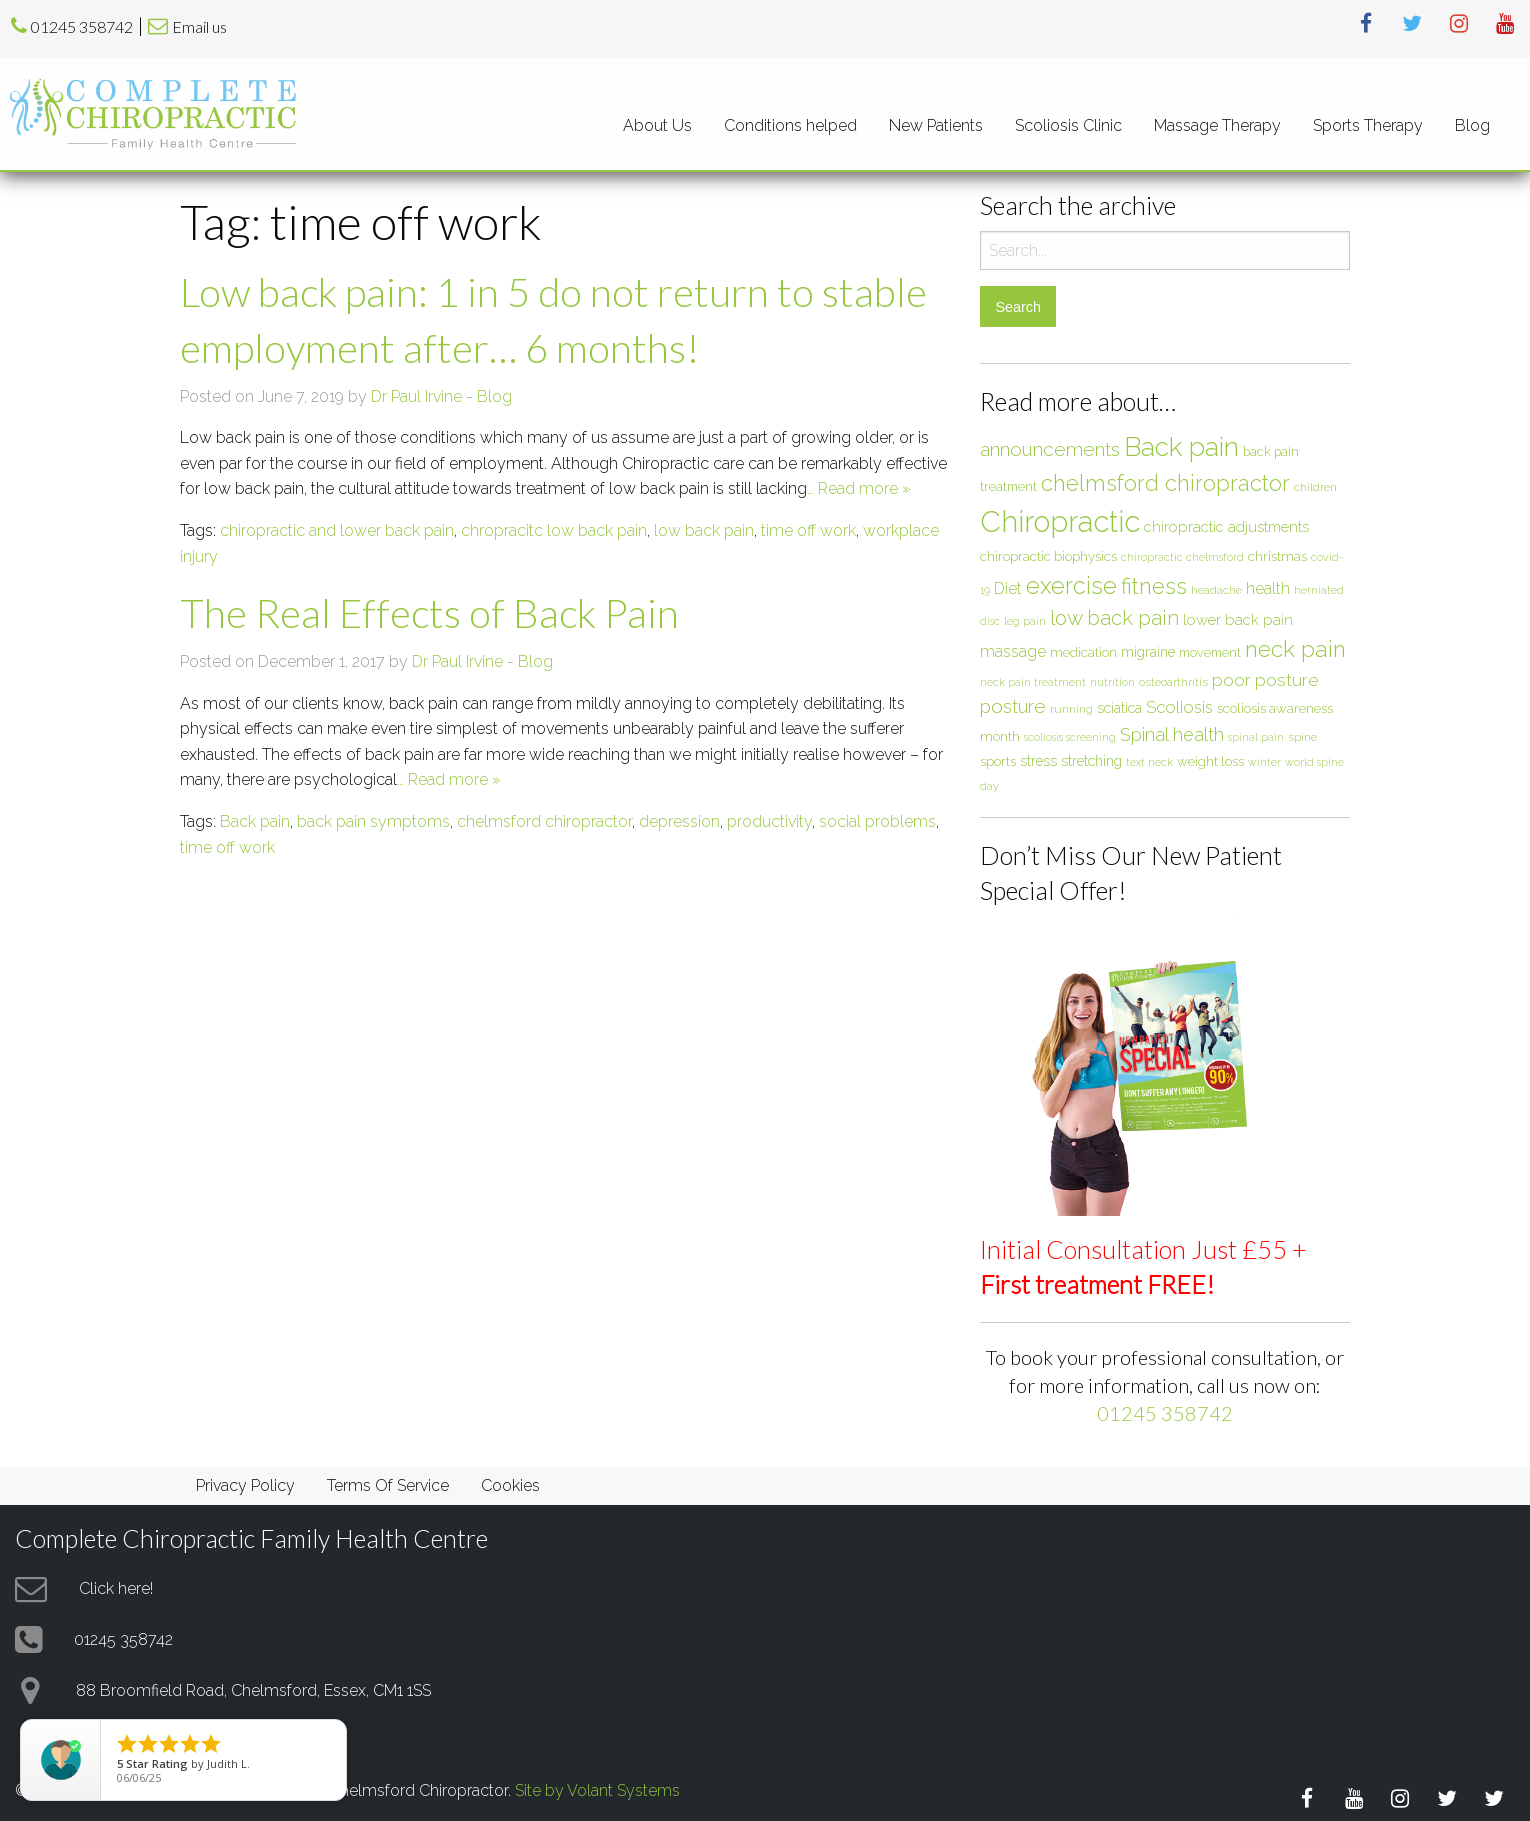  What do you see at coordinates (1181, 446) in the screenshot?
I see `Back pain [Back pain (56 items)]` at bounding box center [1181, 446].